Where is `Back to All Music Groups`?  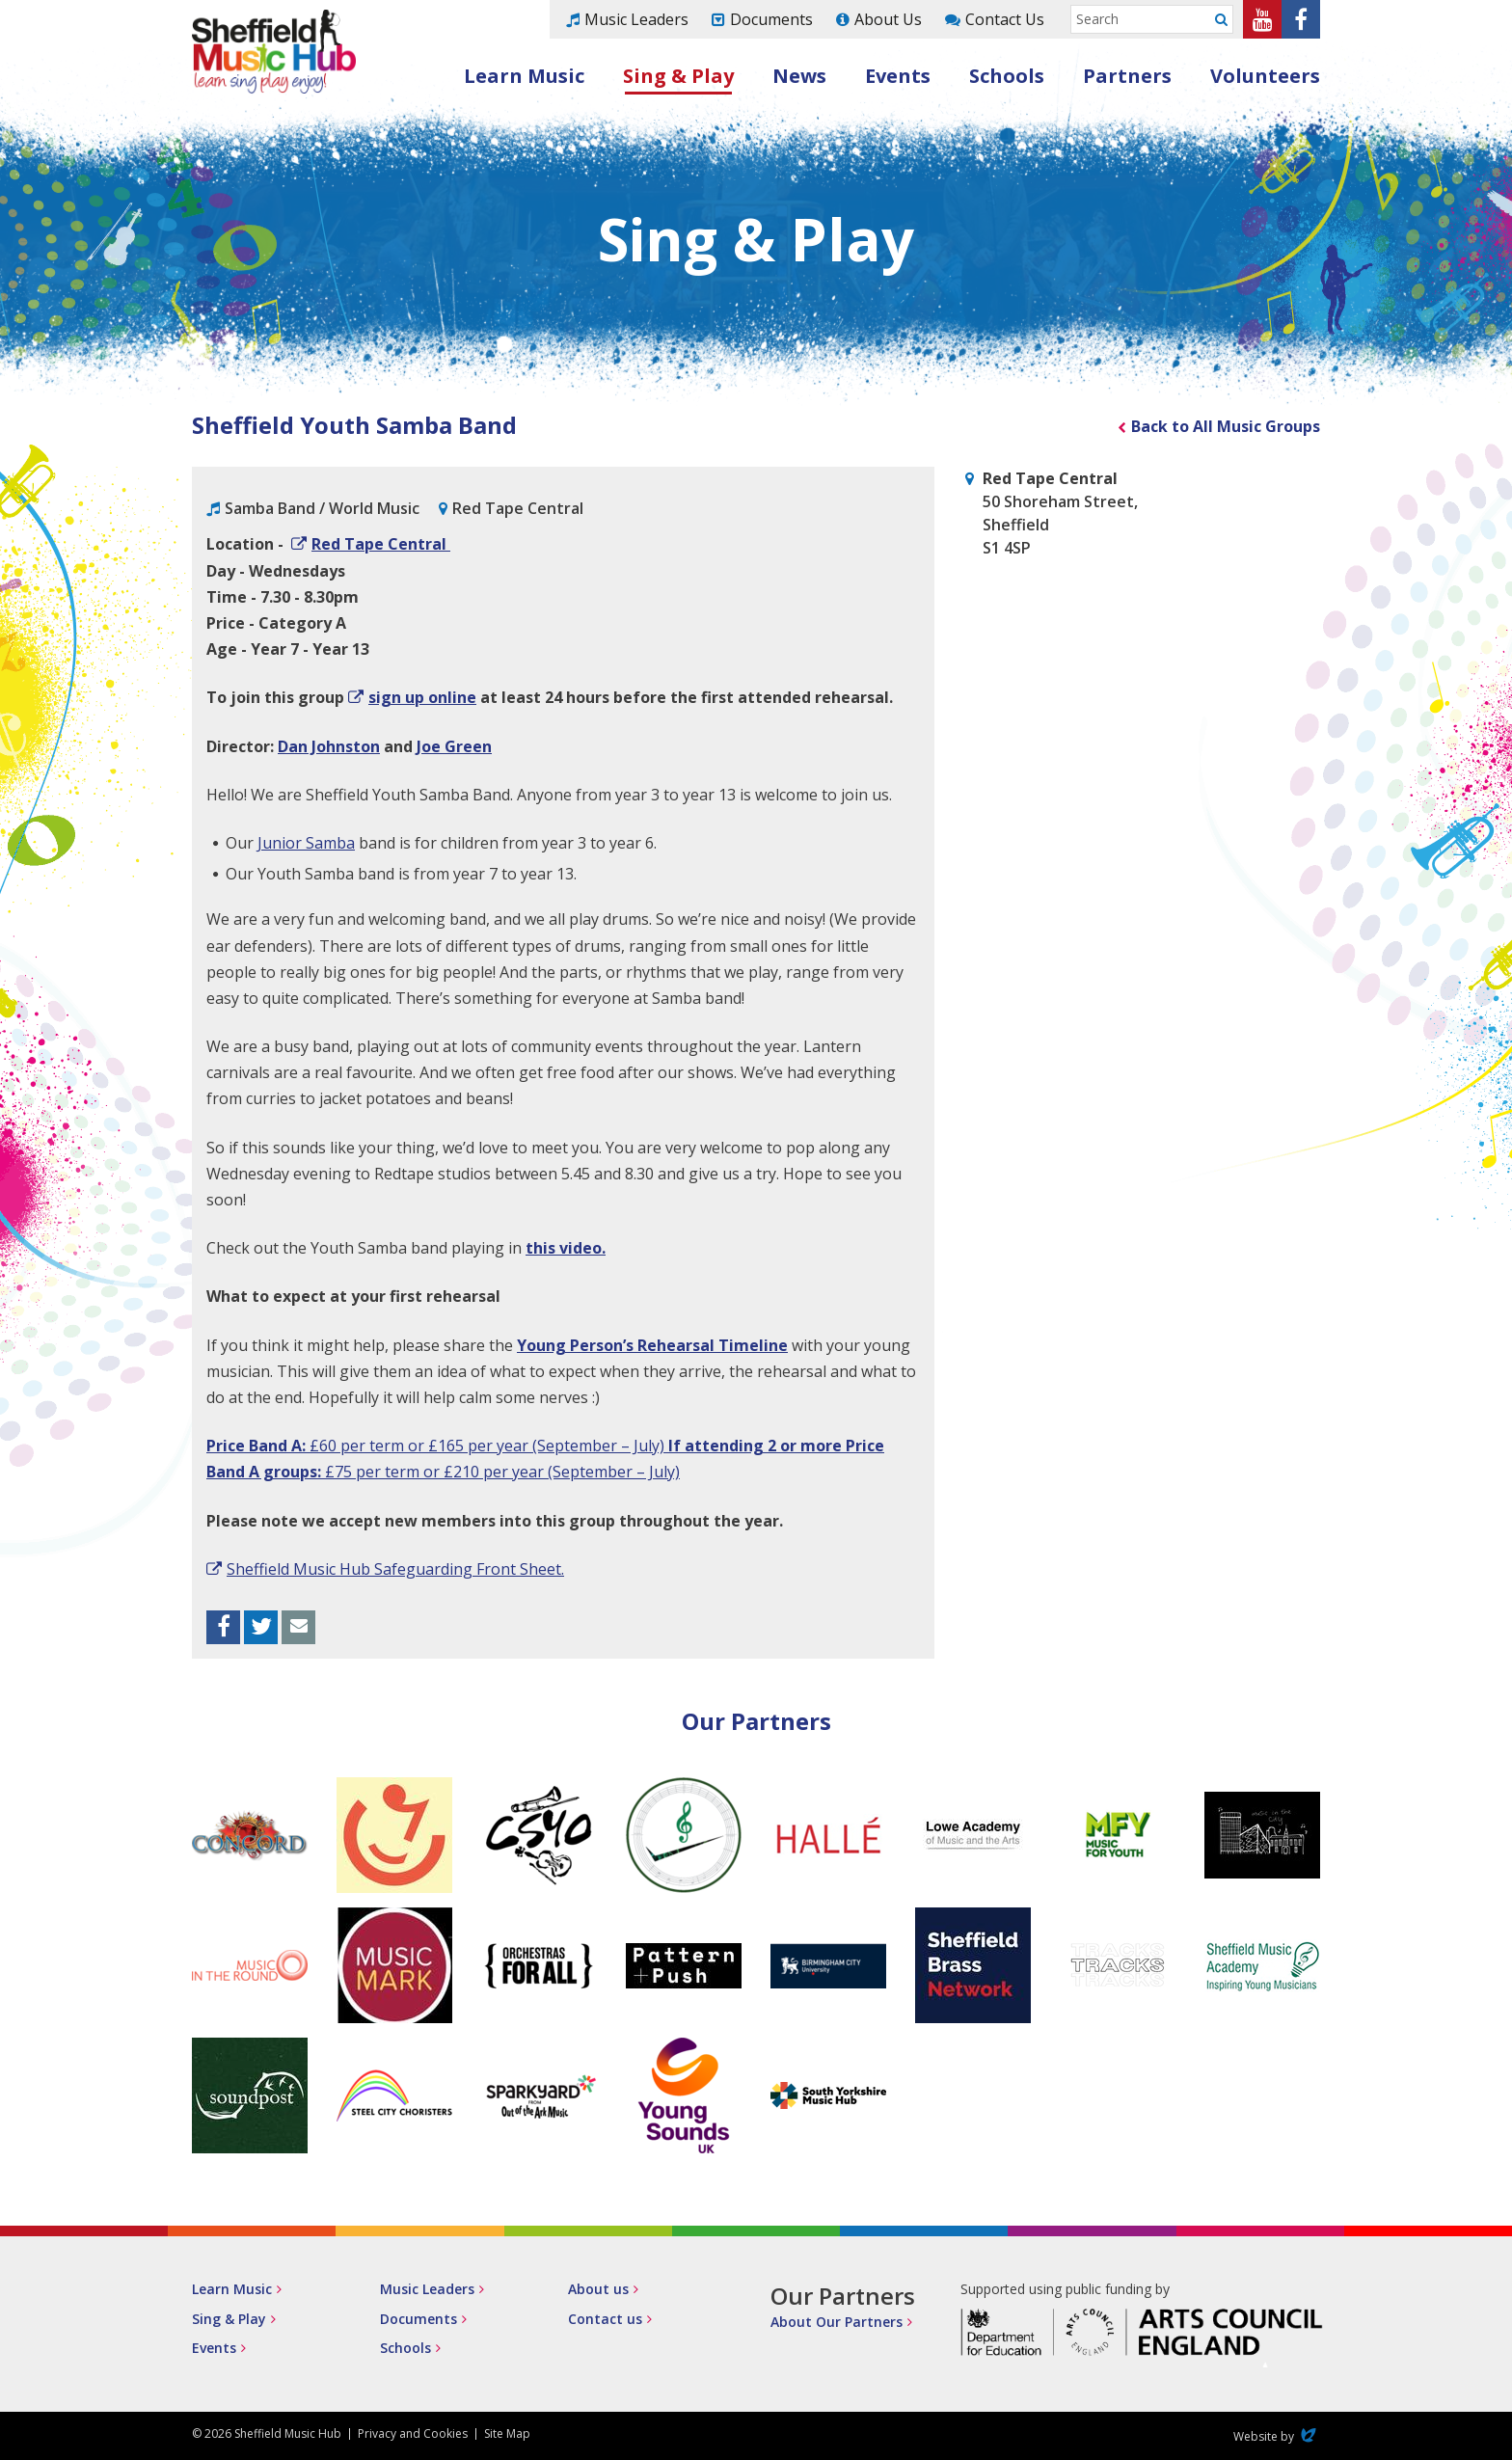
Back to All Music Groups is located at coordinates (1225, 426).